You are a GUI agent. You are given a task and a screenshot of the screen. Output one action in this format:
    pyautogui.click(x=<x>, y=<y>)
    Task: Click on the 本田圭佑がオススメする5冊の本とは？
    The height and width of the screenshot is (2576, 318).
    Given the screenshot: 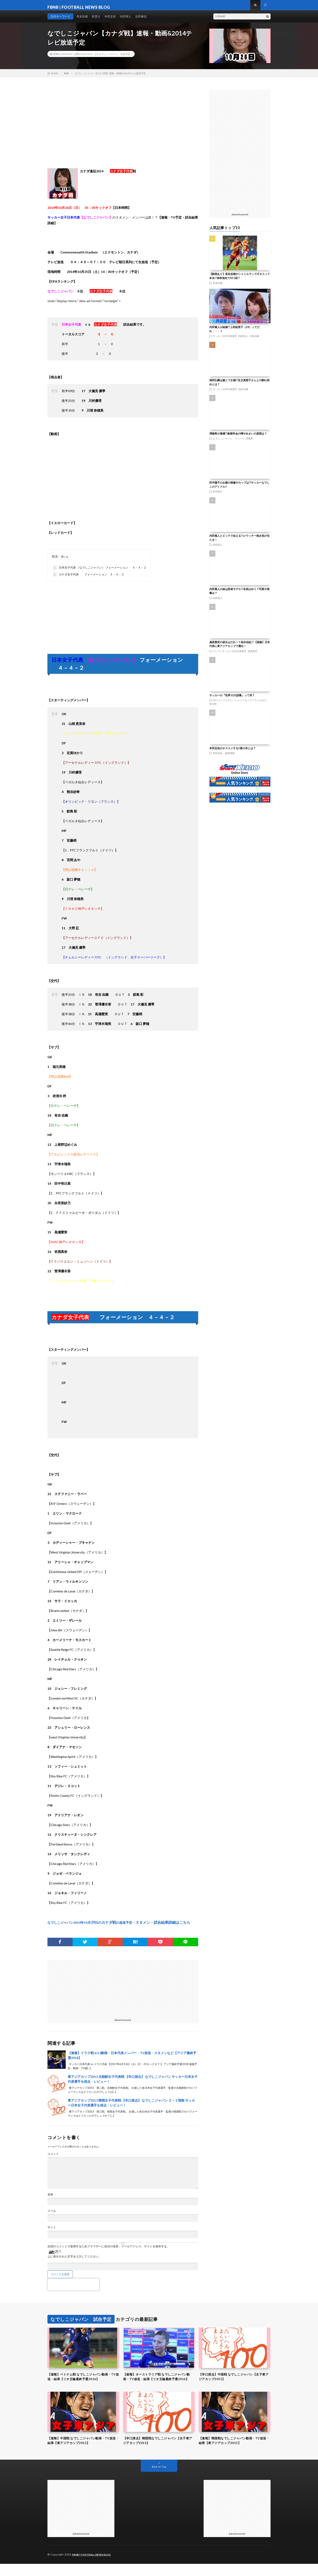 What is the action you would take?
    pyautogui.click(x=232, y=752)
    